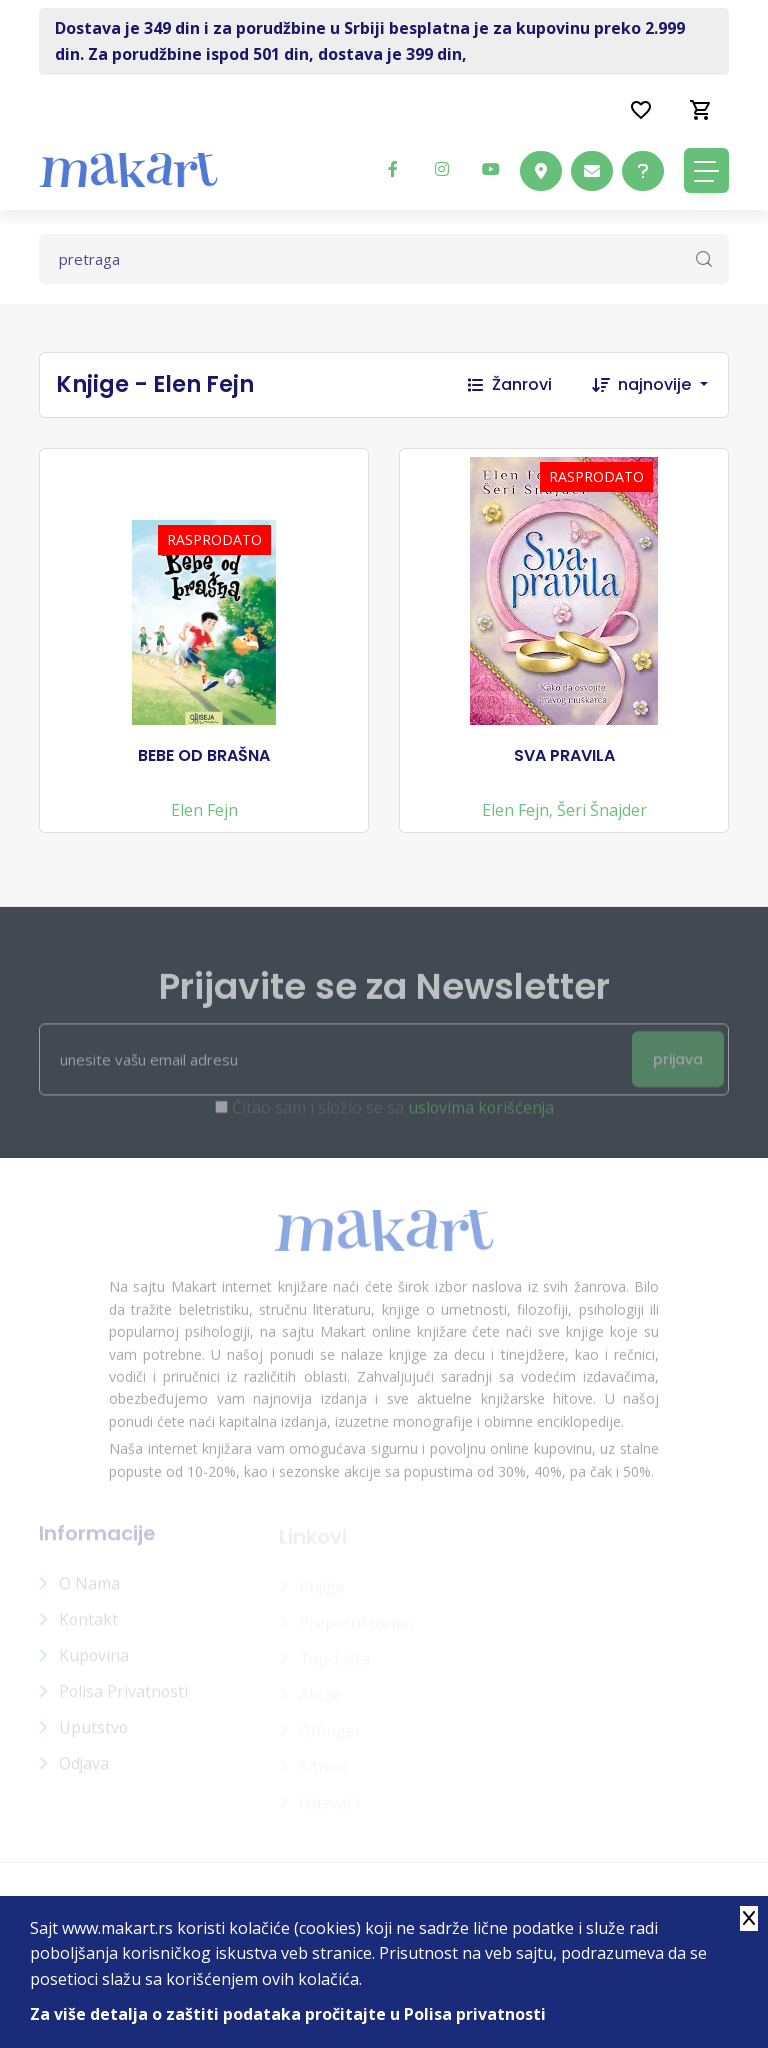 The image size is (768, 2048). Describe the element at coordinates (204, 812) in the screenshot. I see `Elen Fejn` at that location.